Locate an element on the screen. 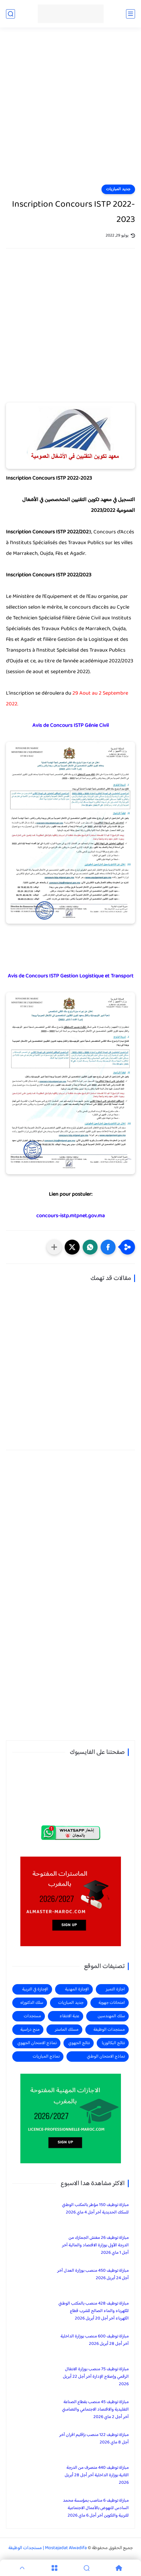 Image resolution: width=141 pixels, height=2576 pixels. مباراة توظيف 428 منصب بالمكتب الوطني للكهرباء والماء الصالح للشرب قطاع الكهرباء آخر أجل 20 أبريل 2026 is located at coordinates (93, 2311).